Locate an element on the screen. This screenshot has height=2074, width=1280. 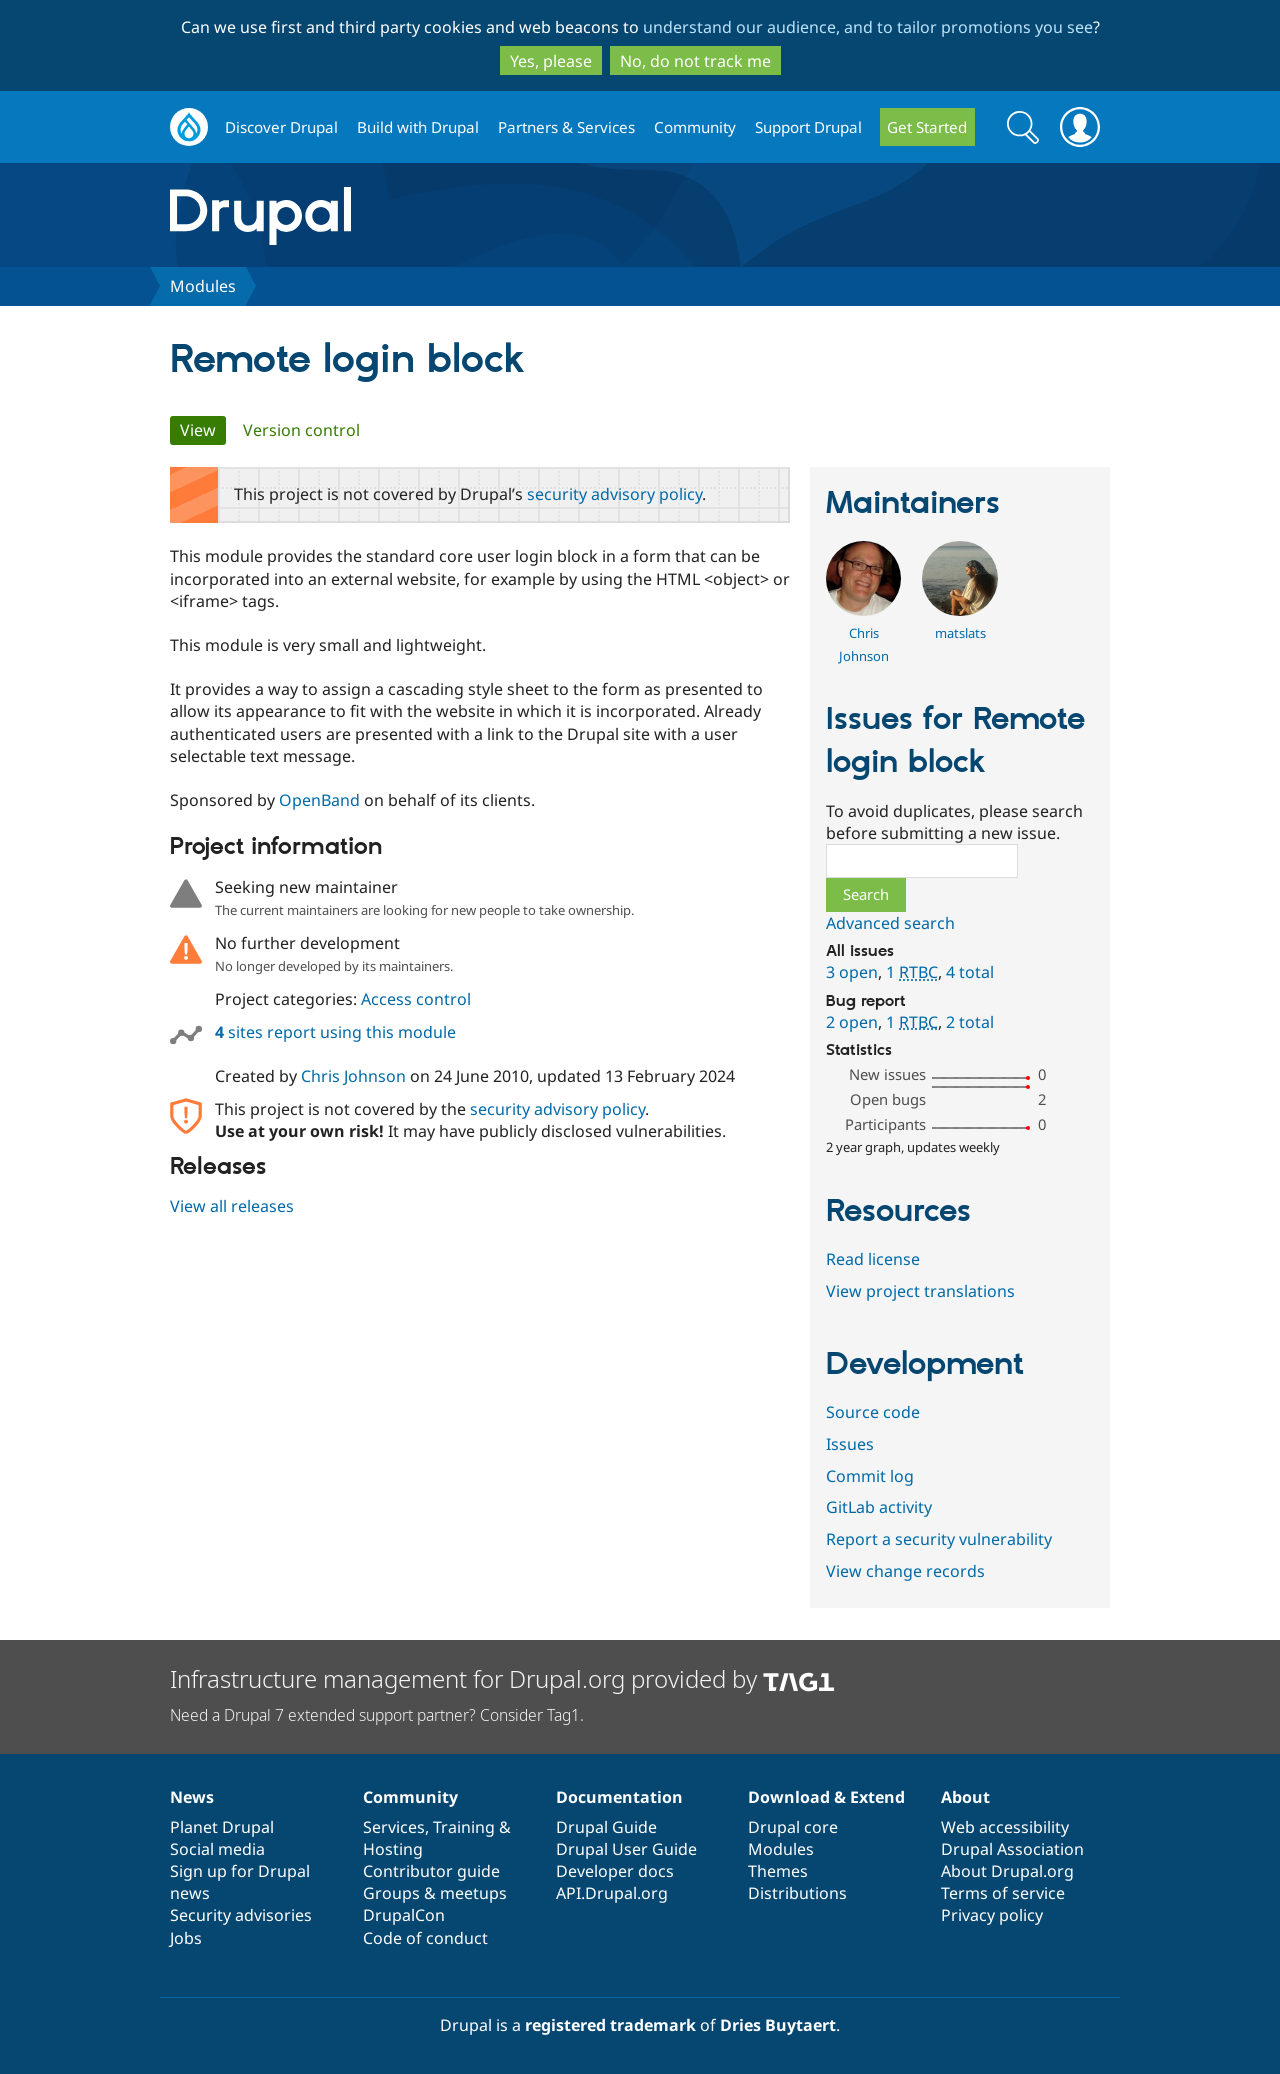
Infrastructure management for Drupal.org provided by is located at coordinates (502, 1678).